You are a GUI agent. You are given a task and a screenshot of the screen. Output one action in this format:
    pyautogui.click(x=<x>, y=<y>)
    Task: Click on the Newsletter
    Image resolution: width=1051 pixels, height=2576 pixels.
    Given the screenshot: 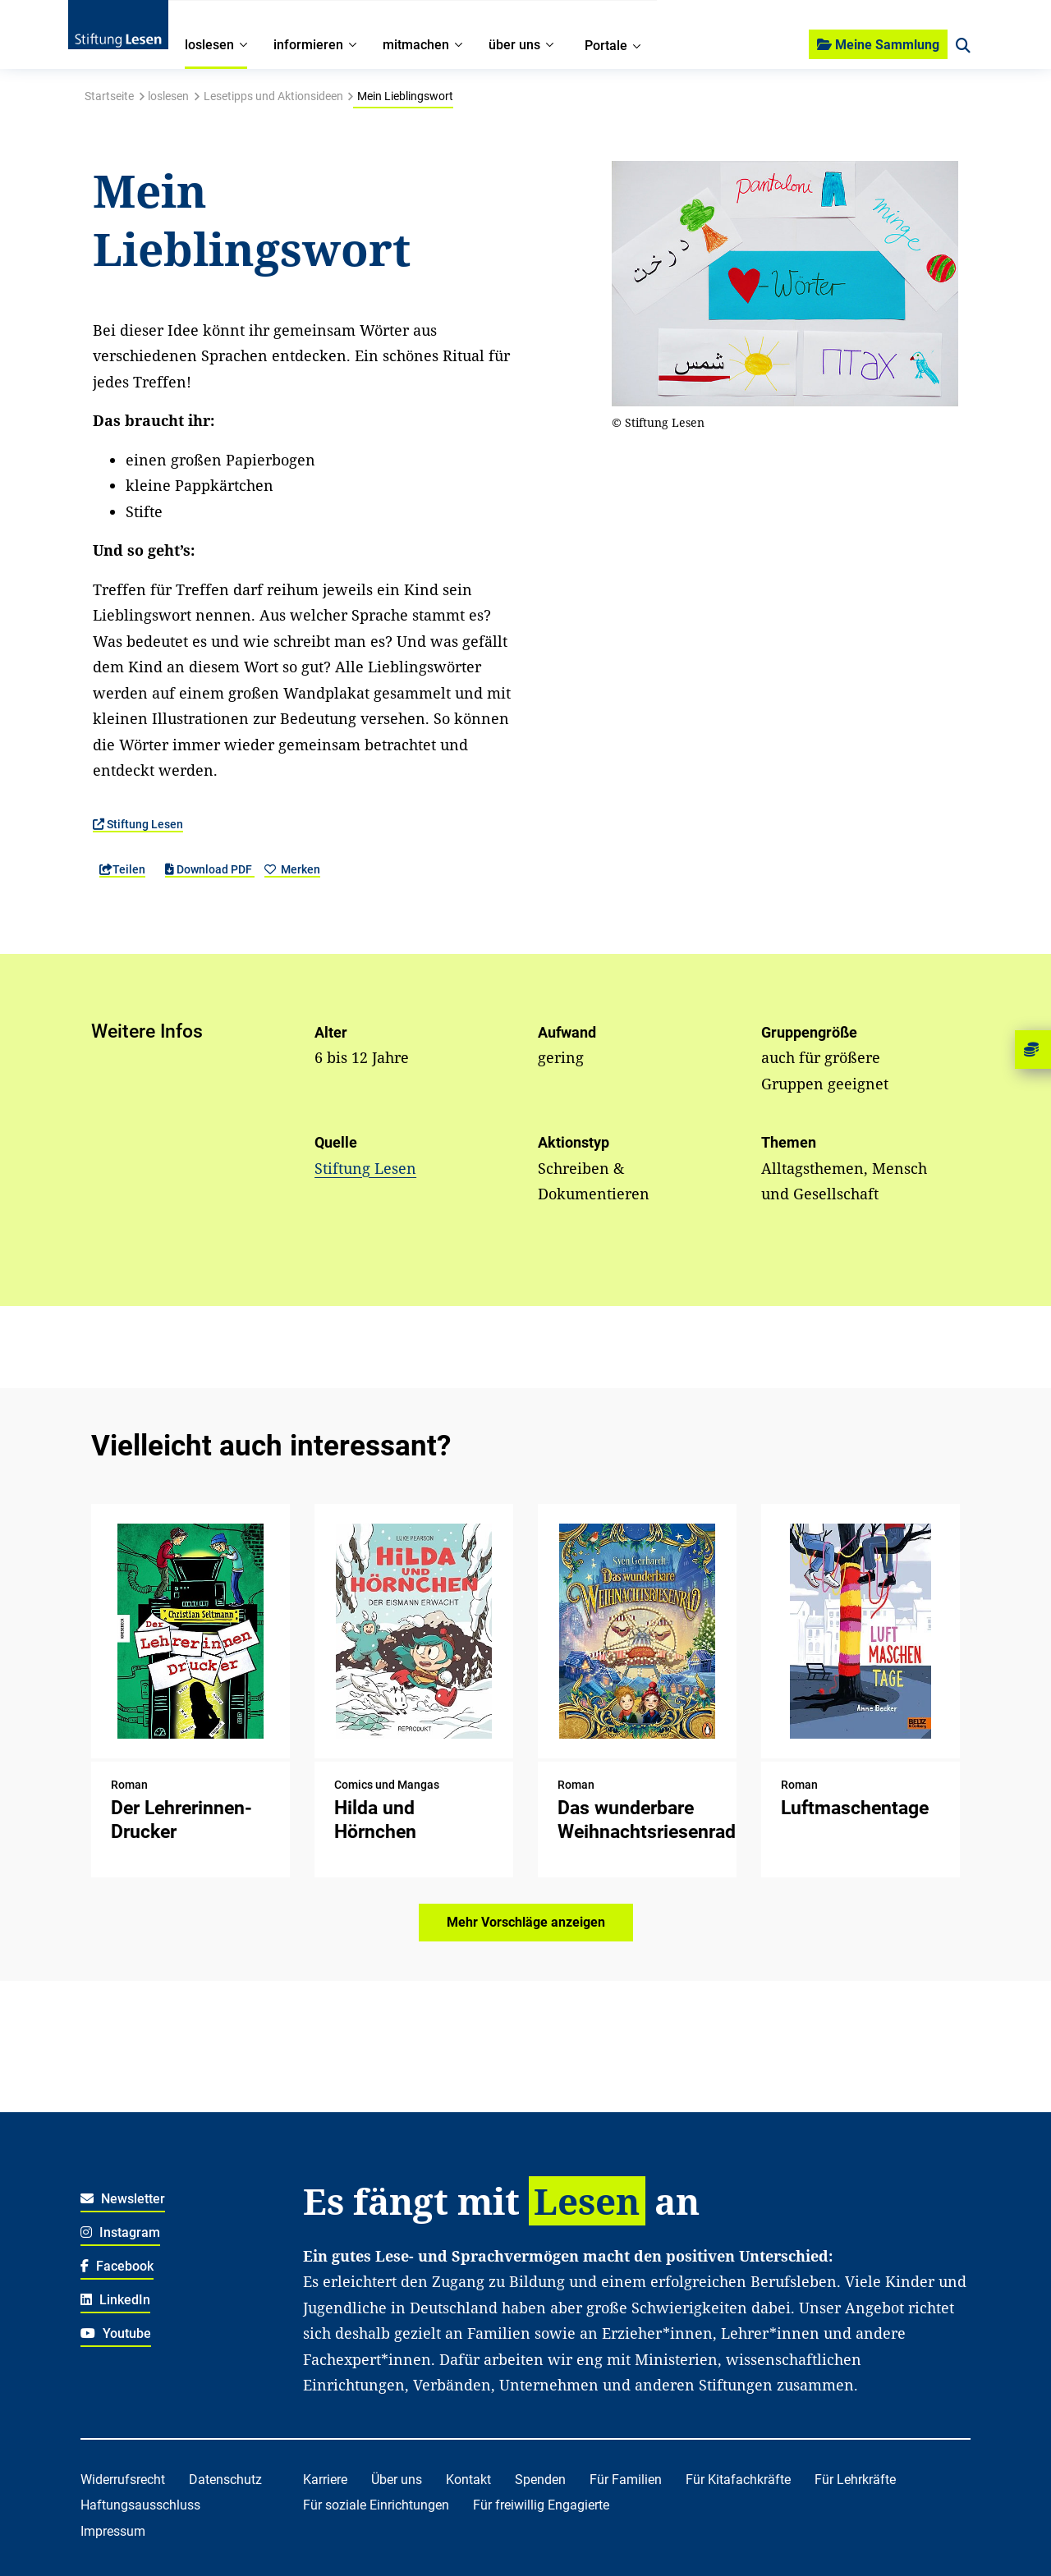 What is the action you would take?
    pyautogui.click(x=122, y=2199)
    